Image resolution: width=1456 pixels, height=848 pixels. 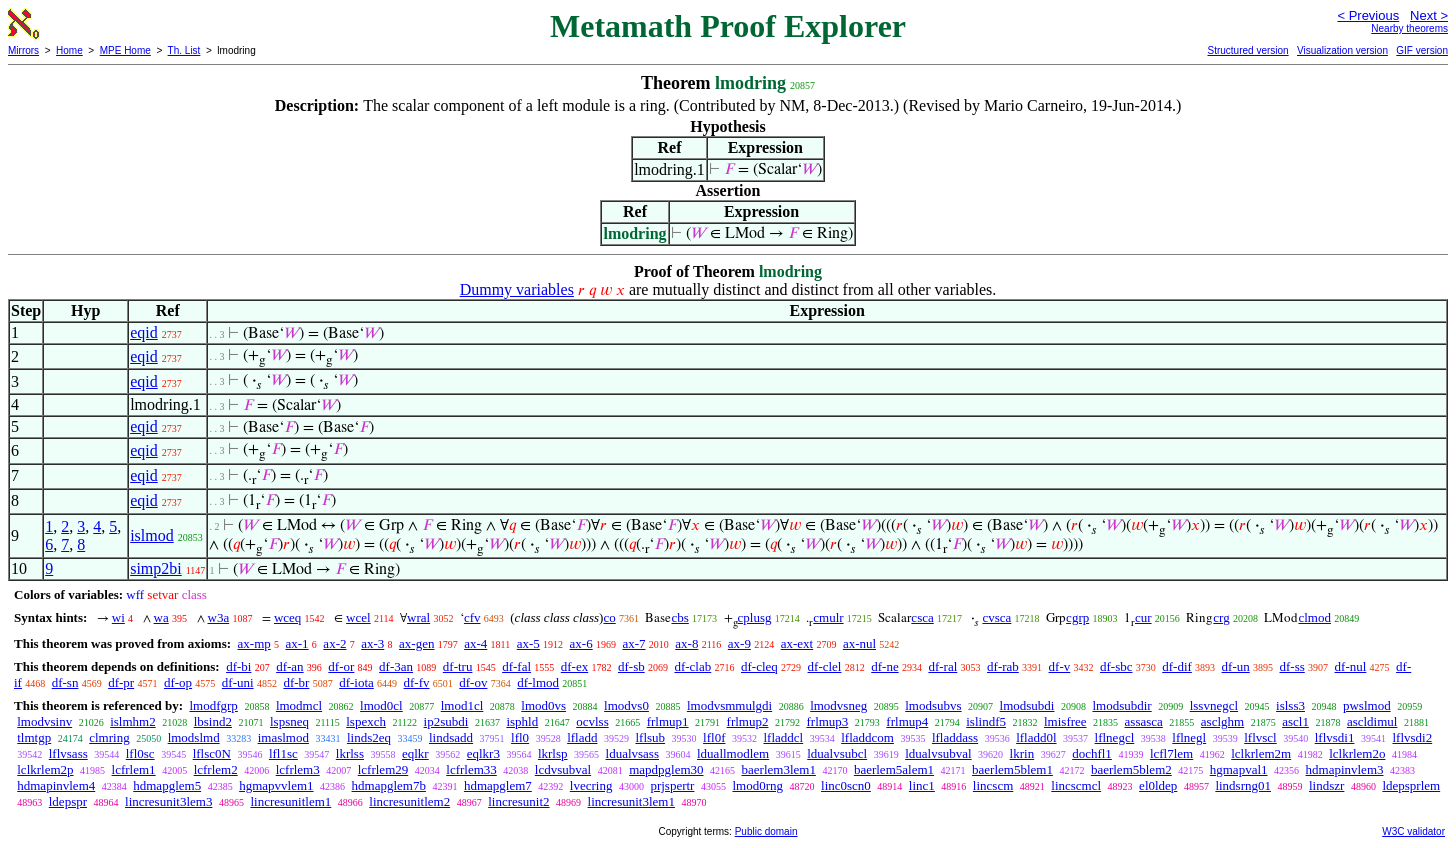 I want to click on lindsrng01, so click(x=1243, y=785).